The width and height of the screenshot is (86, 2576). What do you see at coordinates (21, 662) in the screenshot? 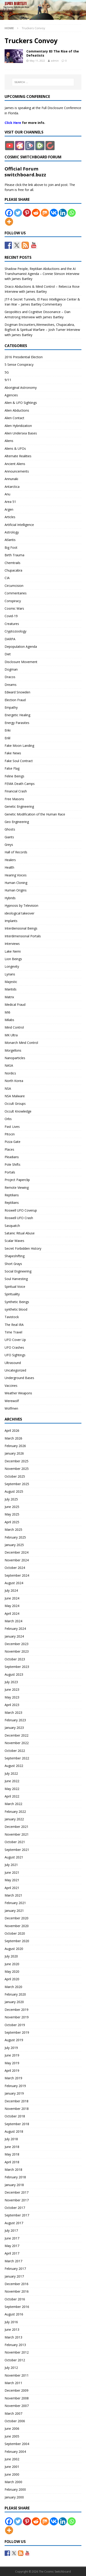
I see `Disclosure Movement` at bounding box center [21, 662].